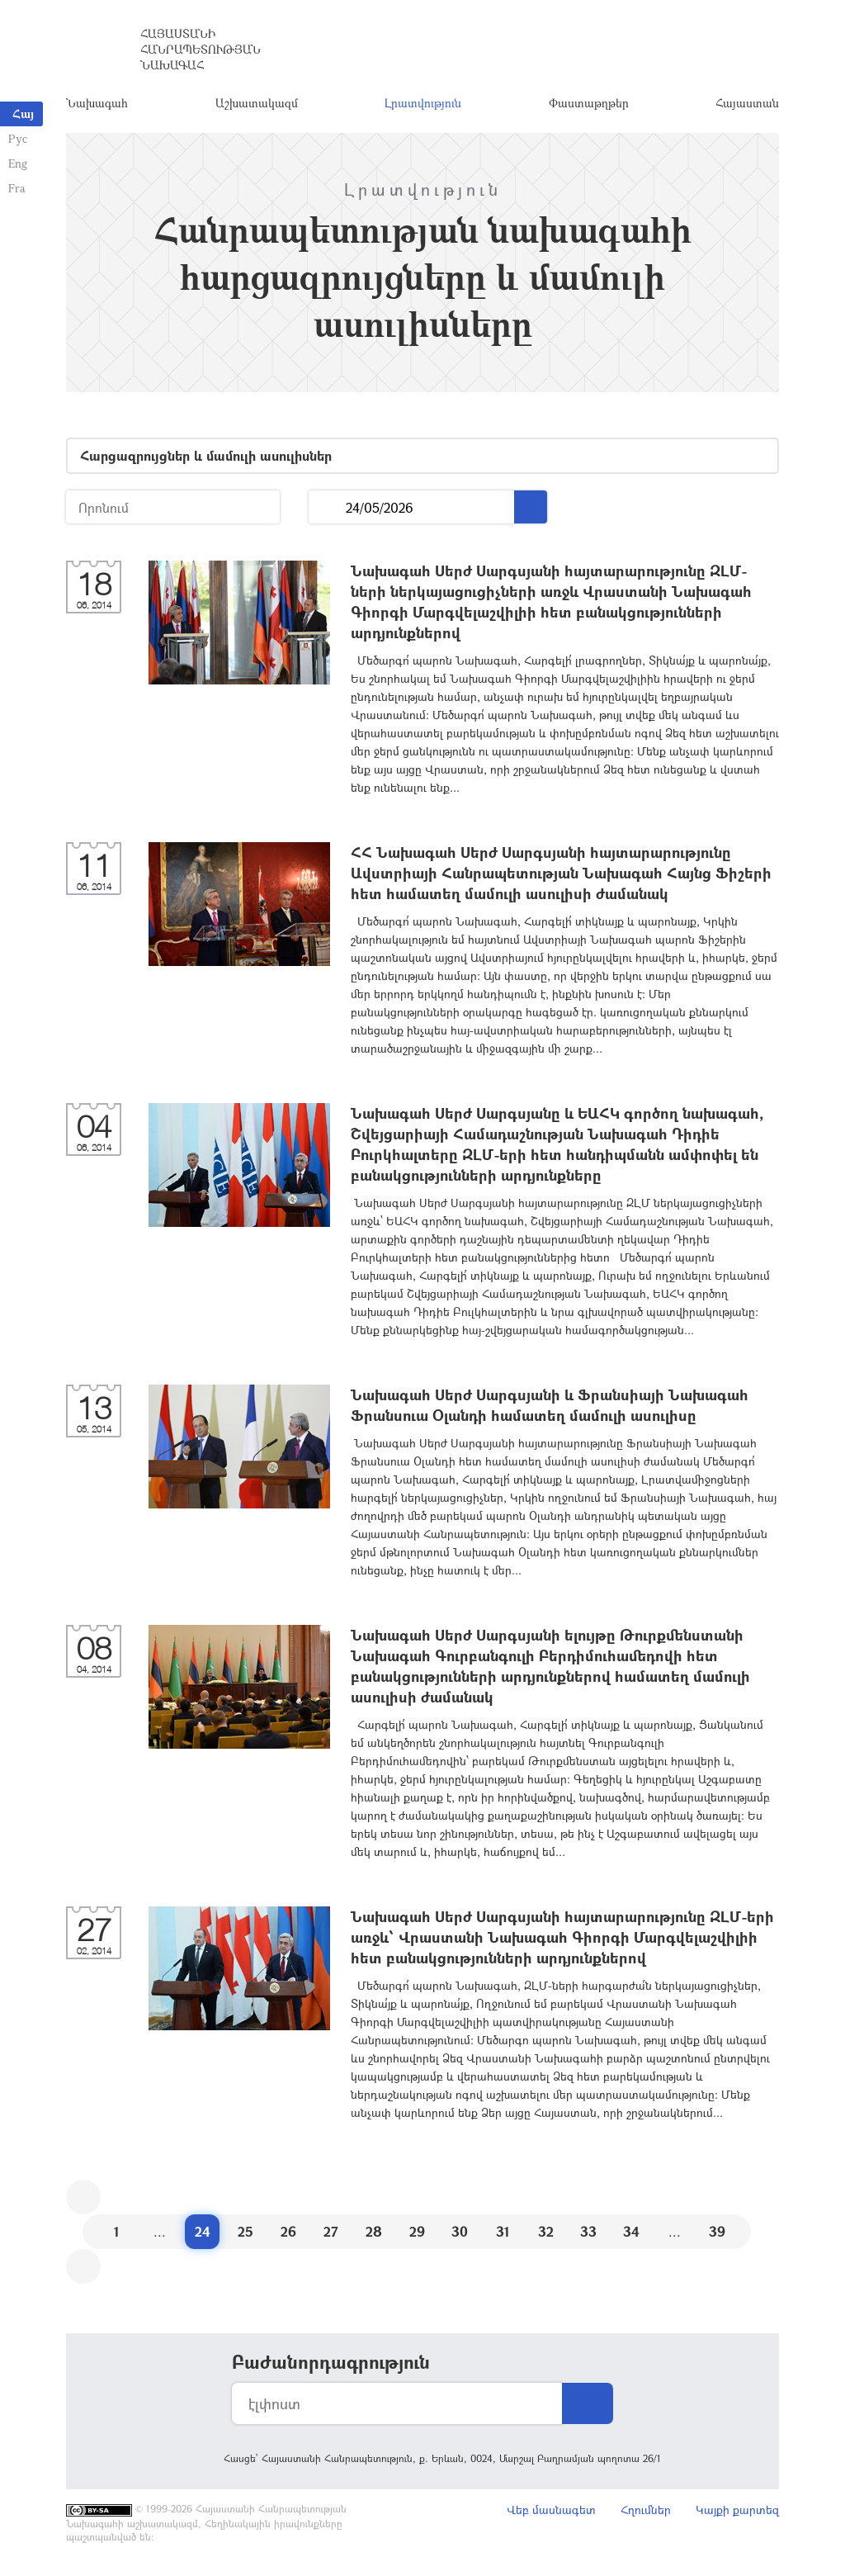 This screenshot has height=2576, width=845. Describe the element at coordinates (503, 2231) in the screenshot. I see `31` at that location.